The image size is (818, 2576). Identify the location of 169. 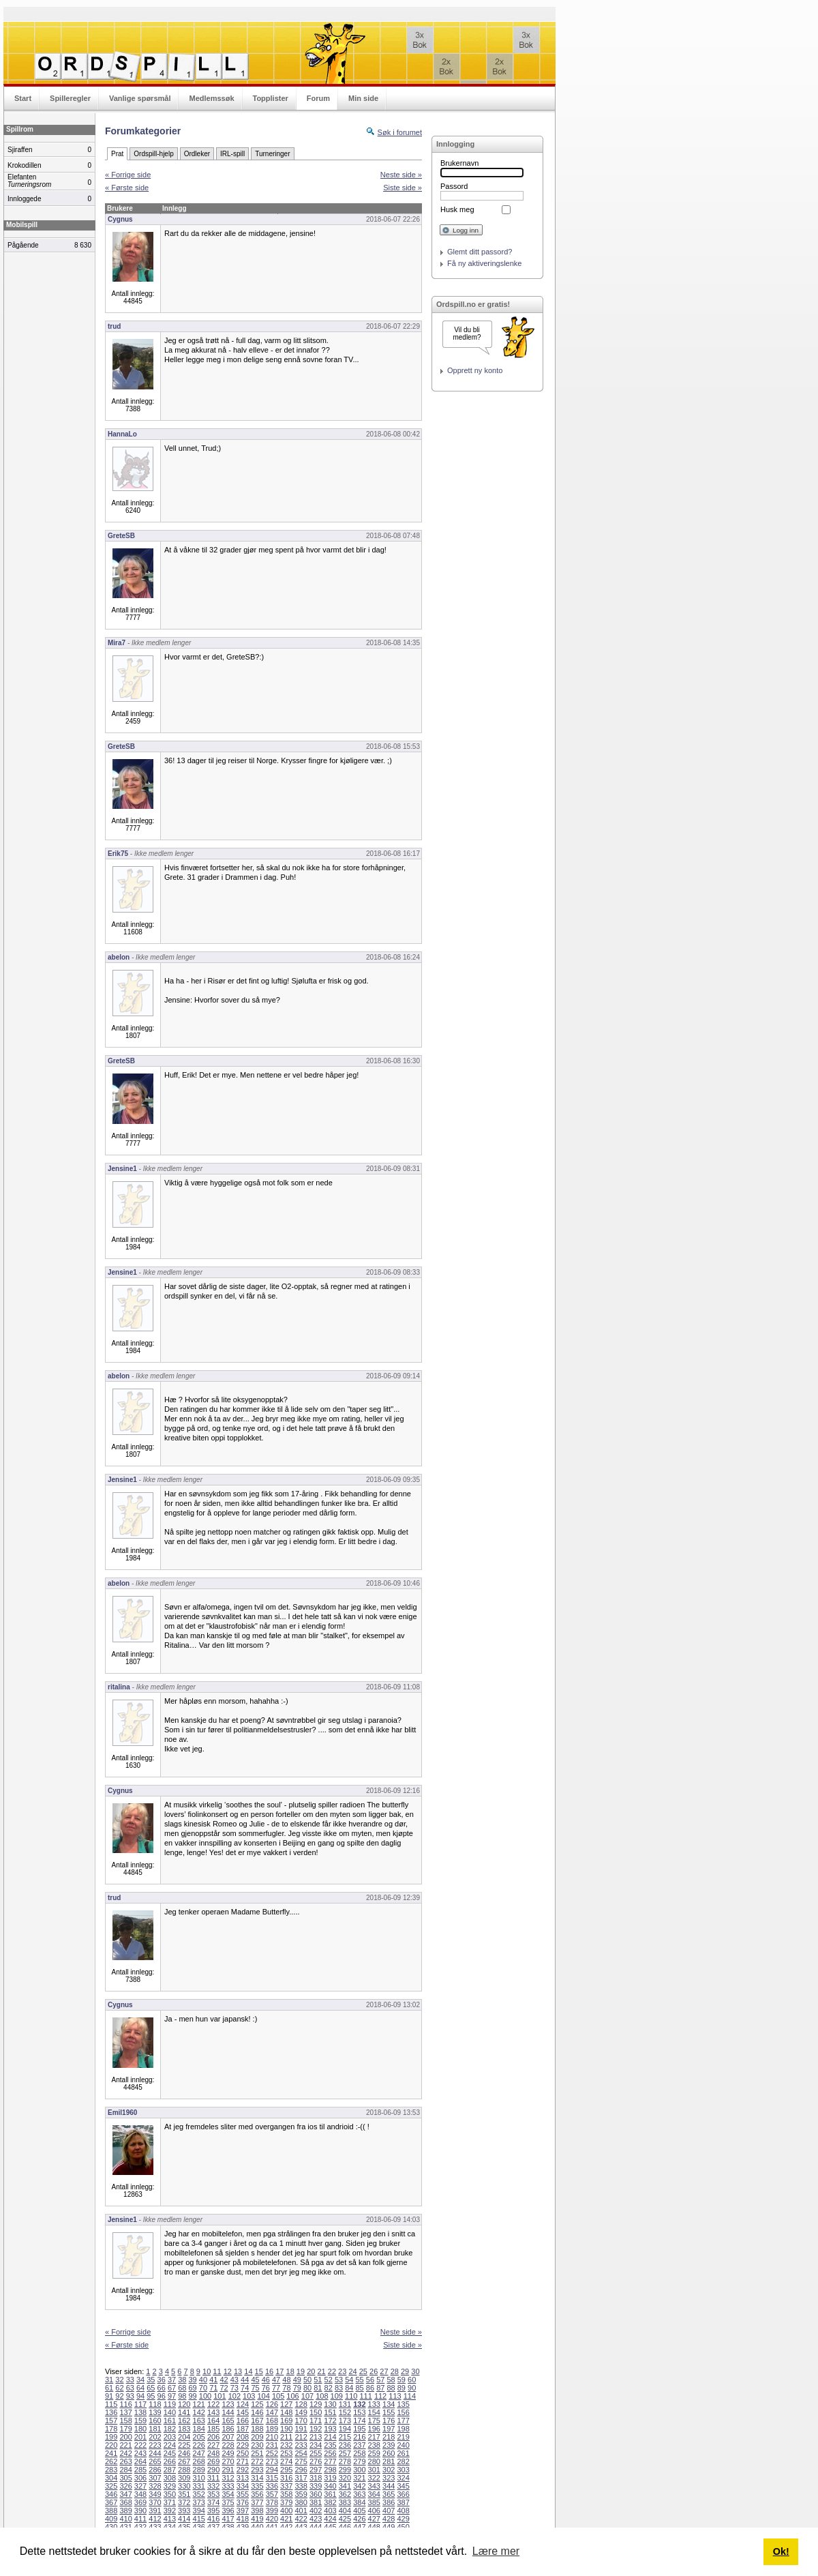
(286, 2420).